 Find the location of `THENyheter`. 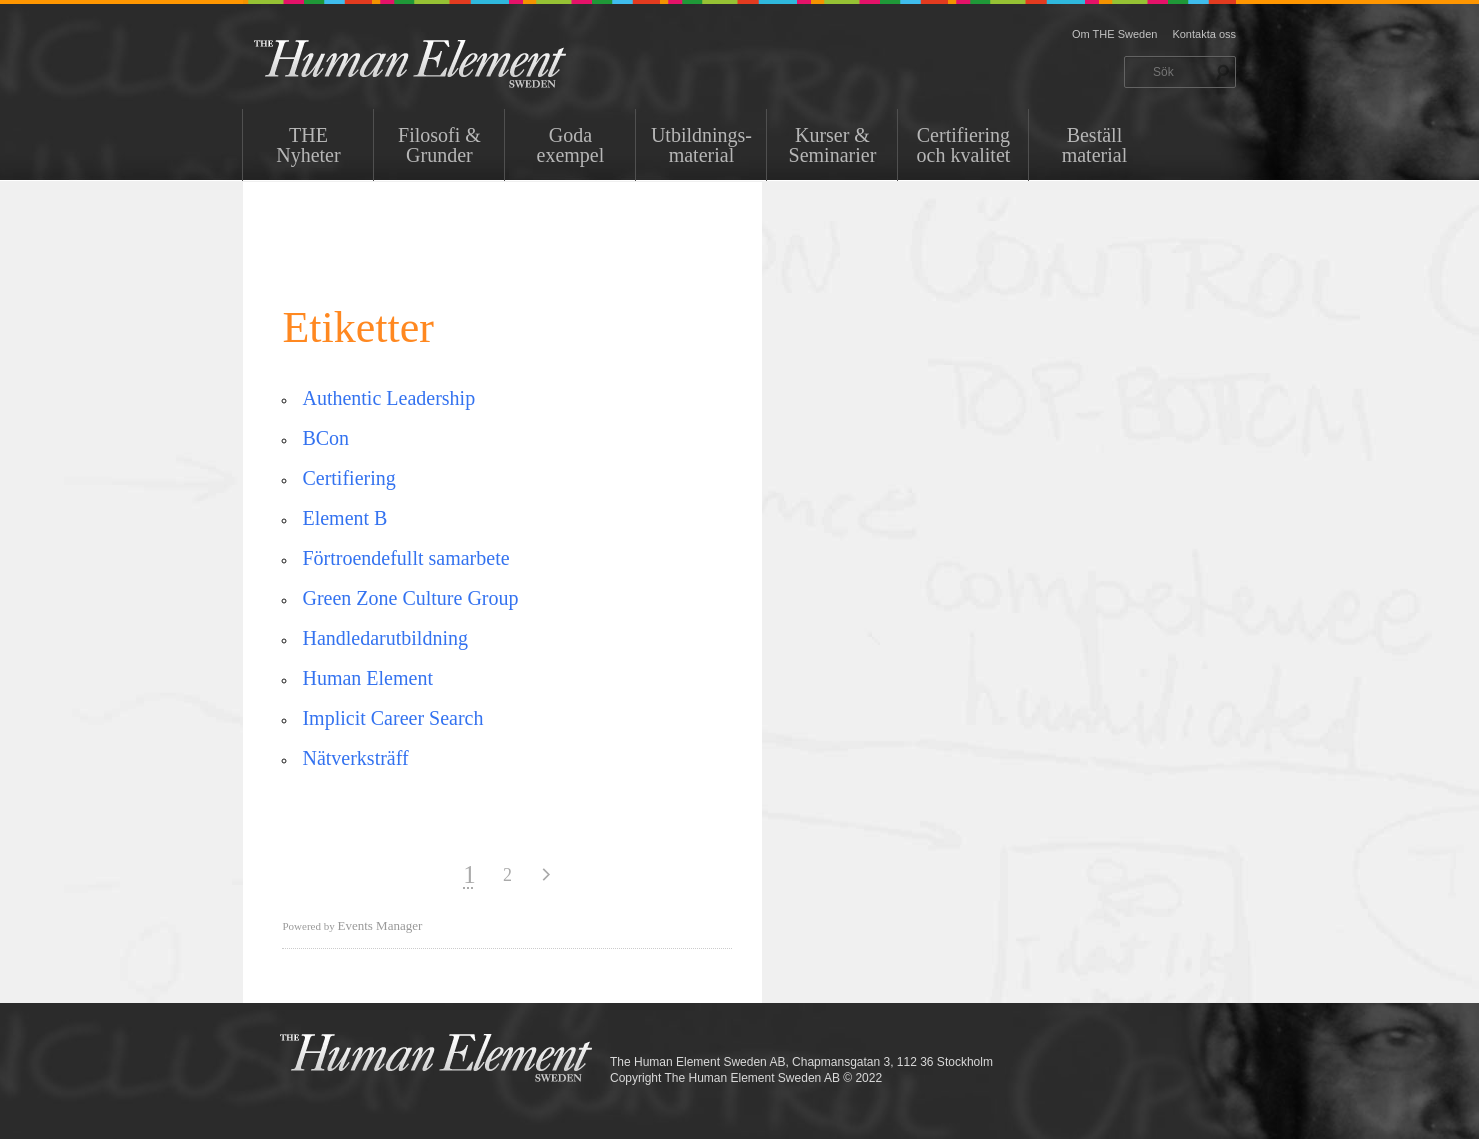

THENyheter is located at coordinates (308, 145).